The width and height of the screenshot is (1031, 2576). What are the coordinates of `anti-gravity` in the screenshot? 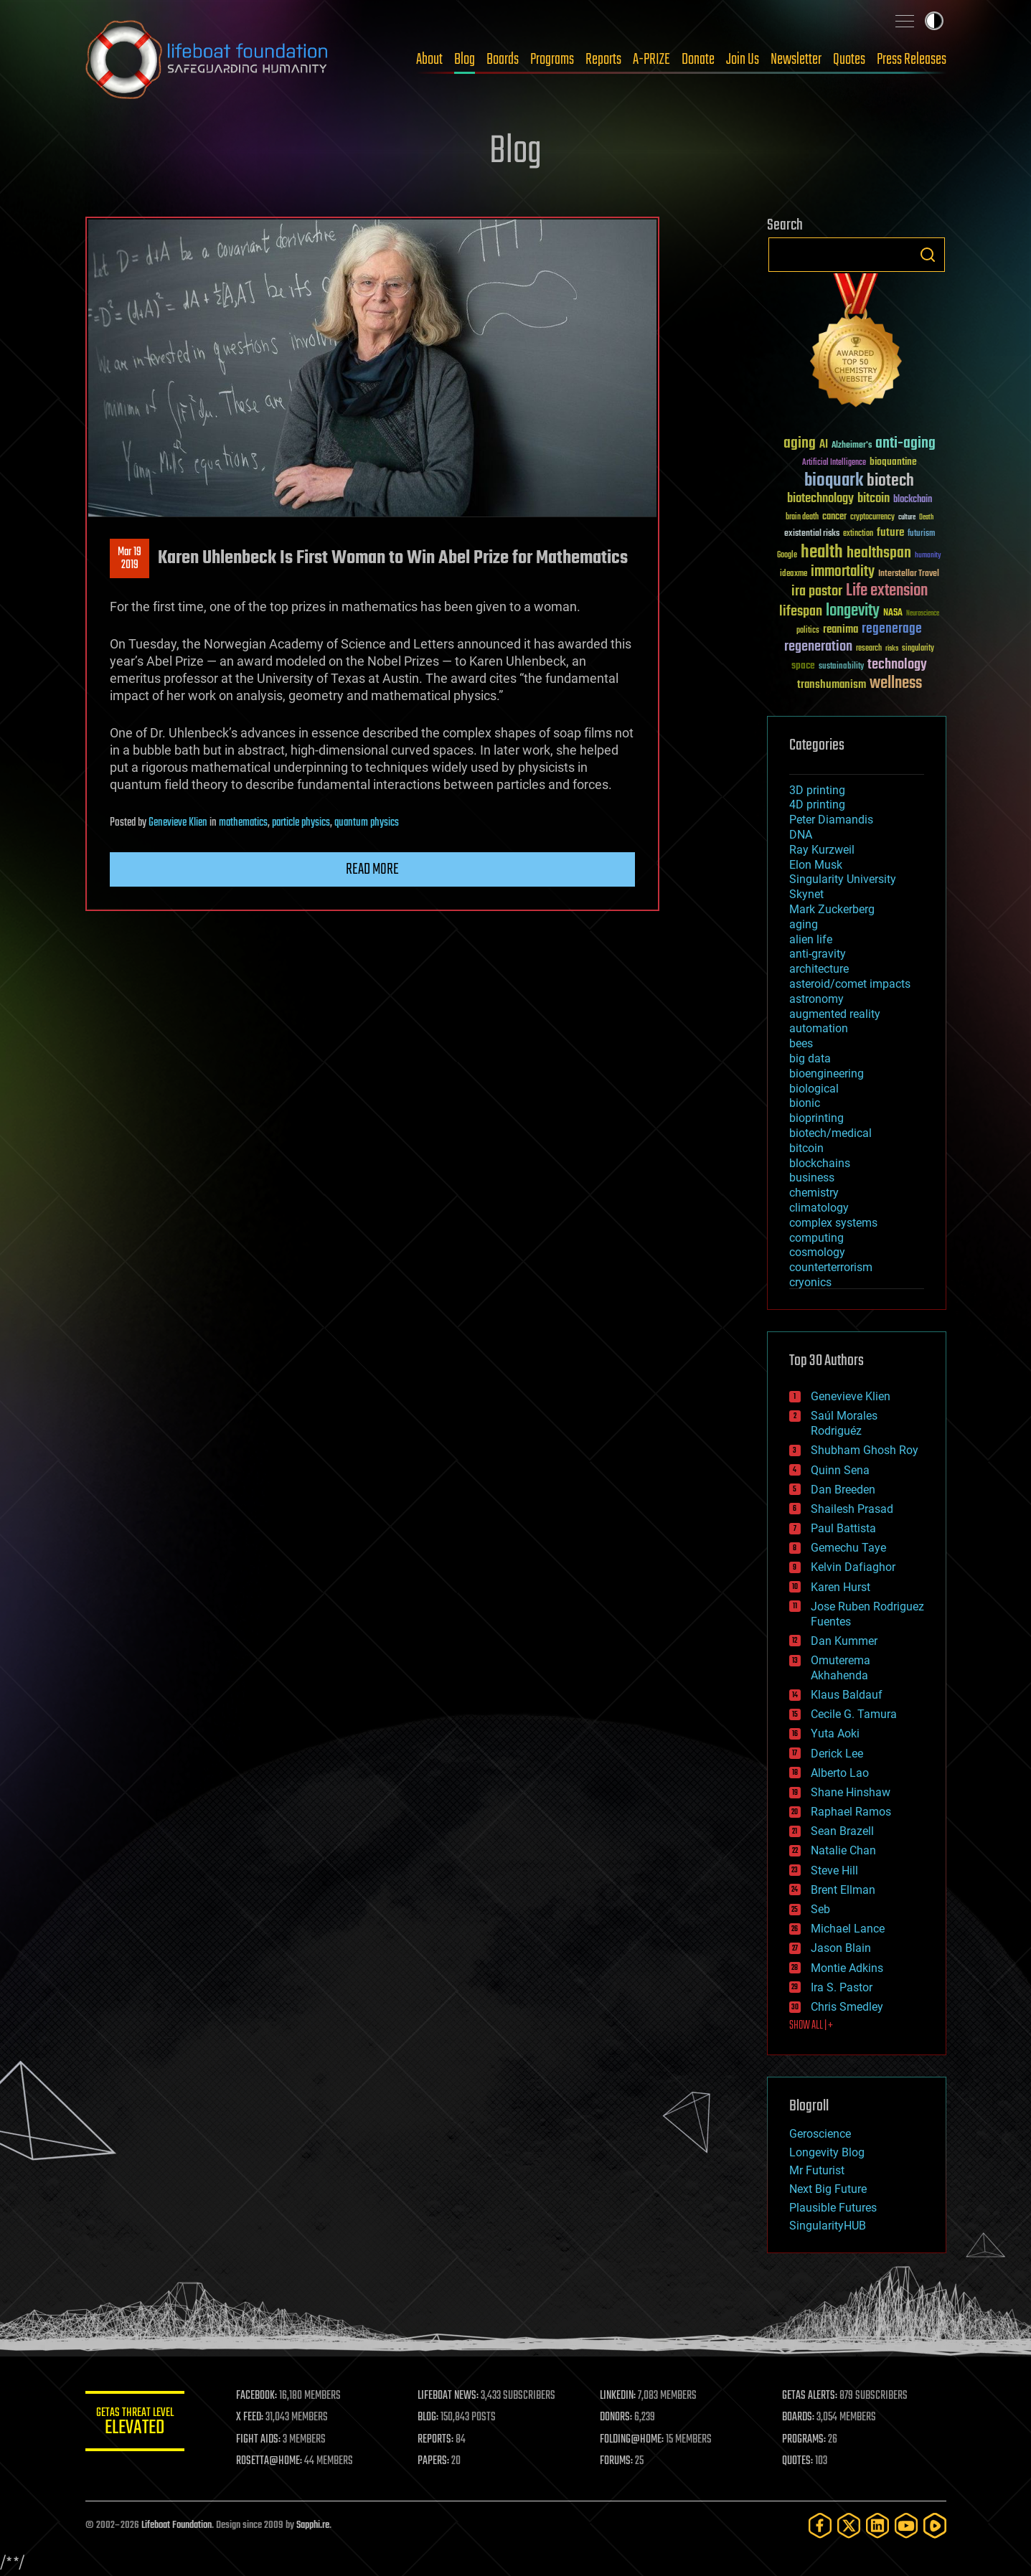 It's located at (817, 954).